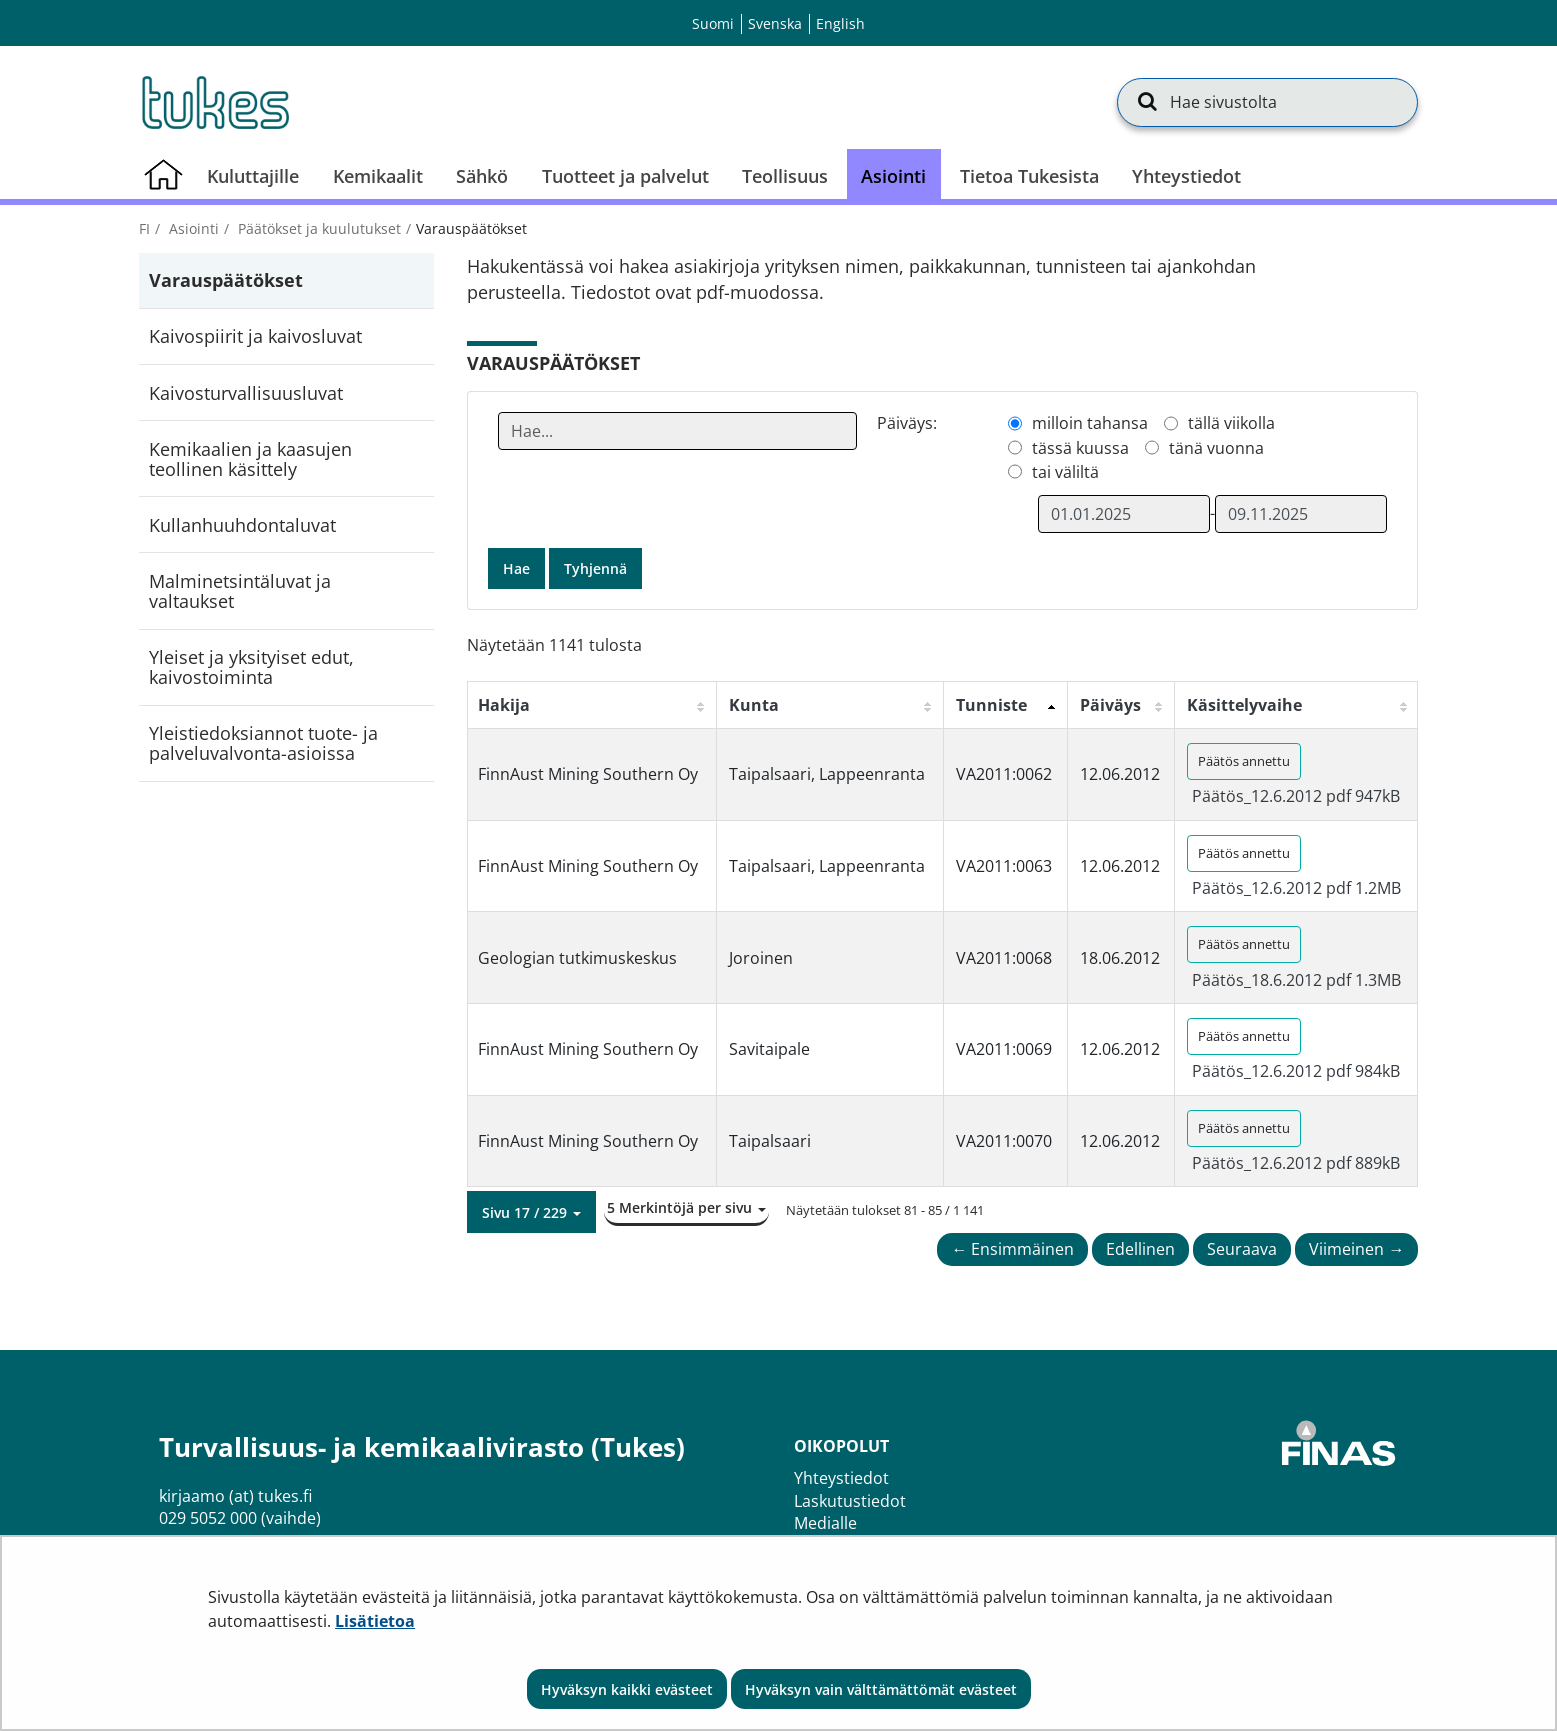 Image resolution: width=1557 pixels, height=1731 pixels. I want to click on Svenska, so click(775, 23).